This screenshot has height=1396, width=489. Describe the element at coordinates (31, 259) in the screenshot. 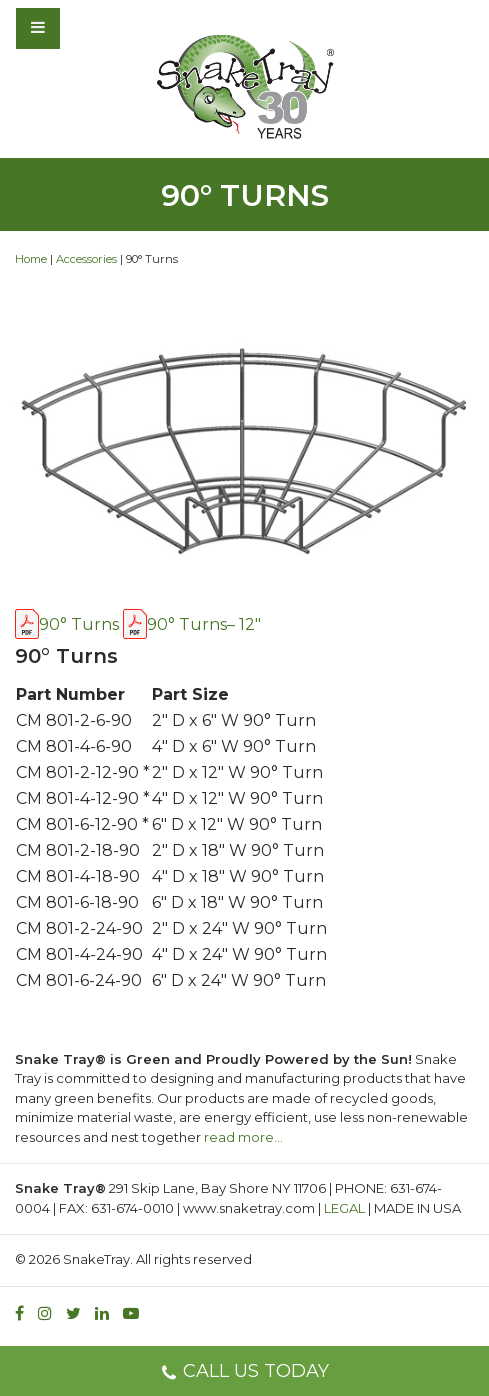

I see `Home` at that location.